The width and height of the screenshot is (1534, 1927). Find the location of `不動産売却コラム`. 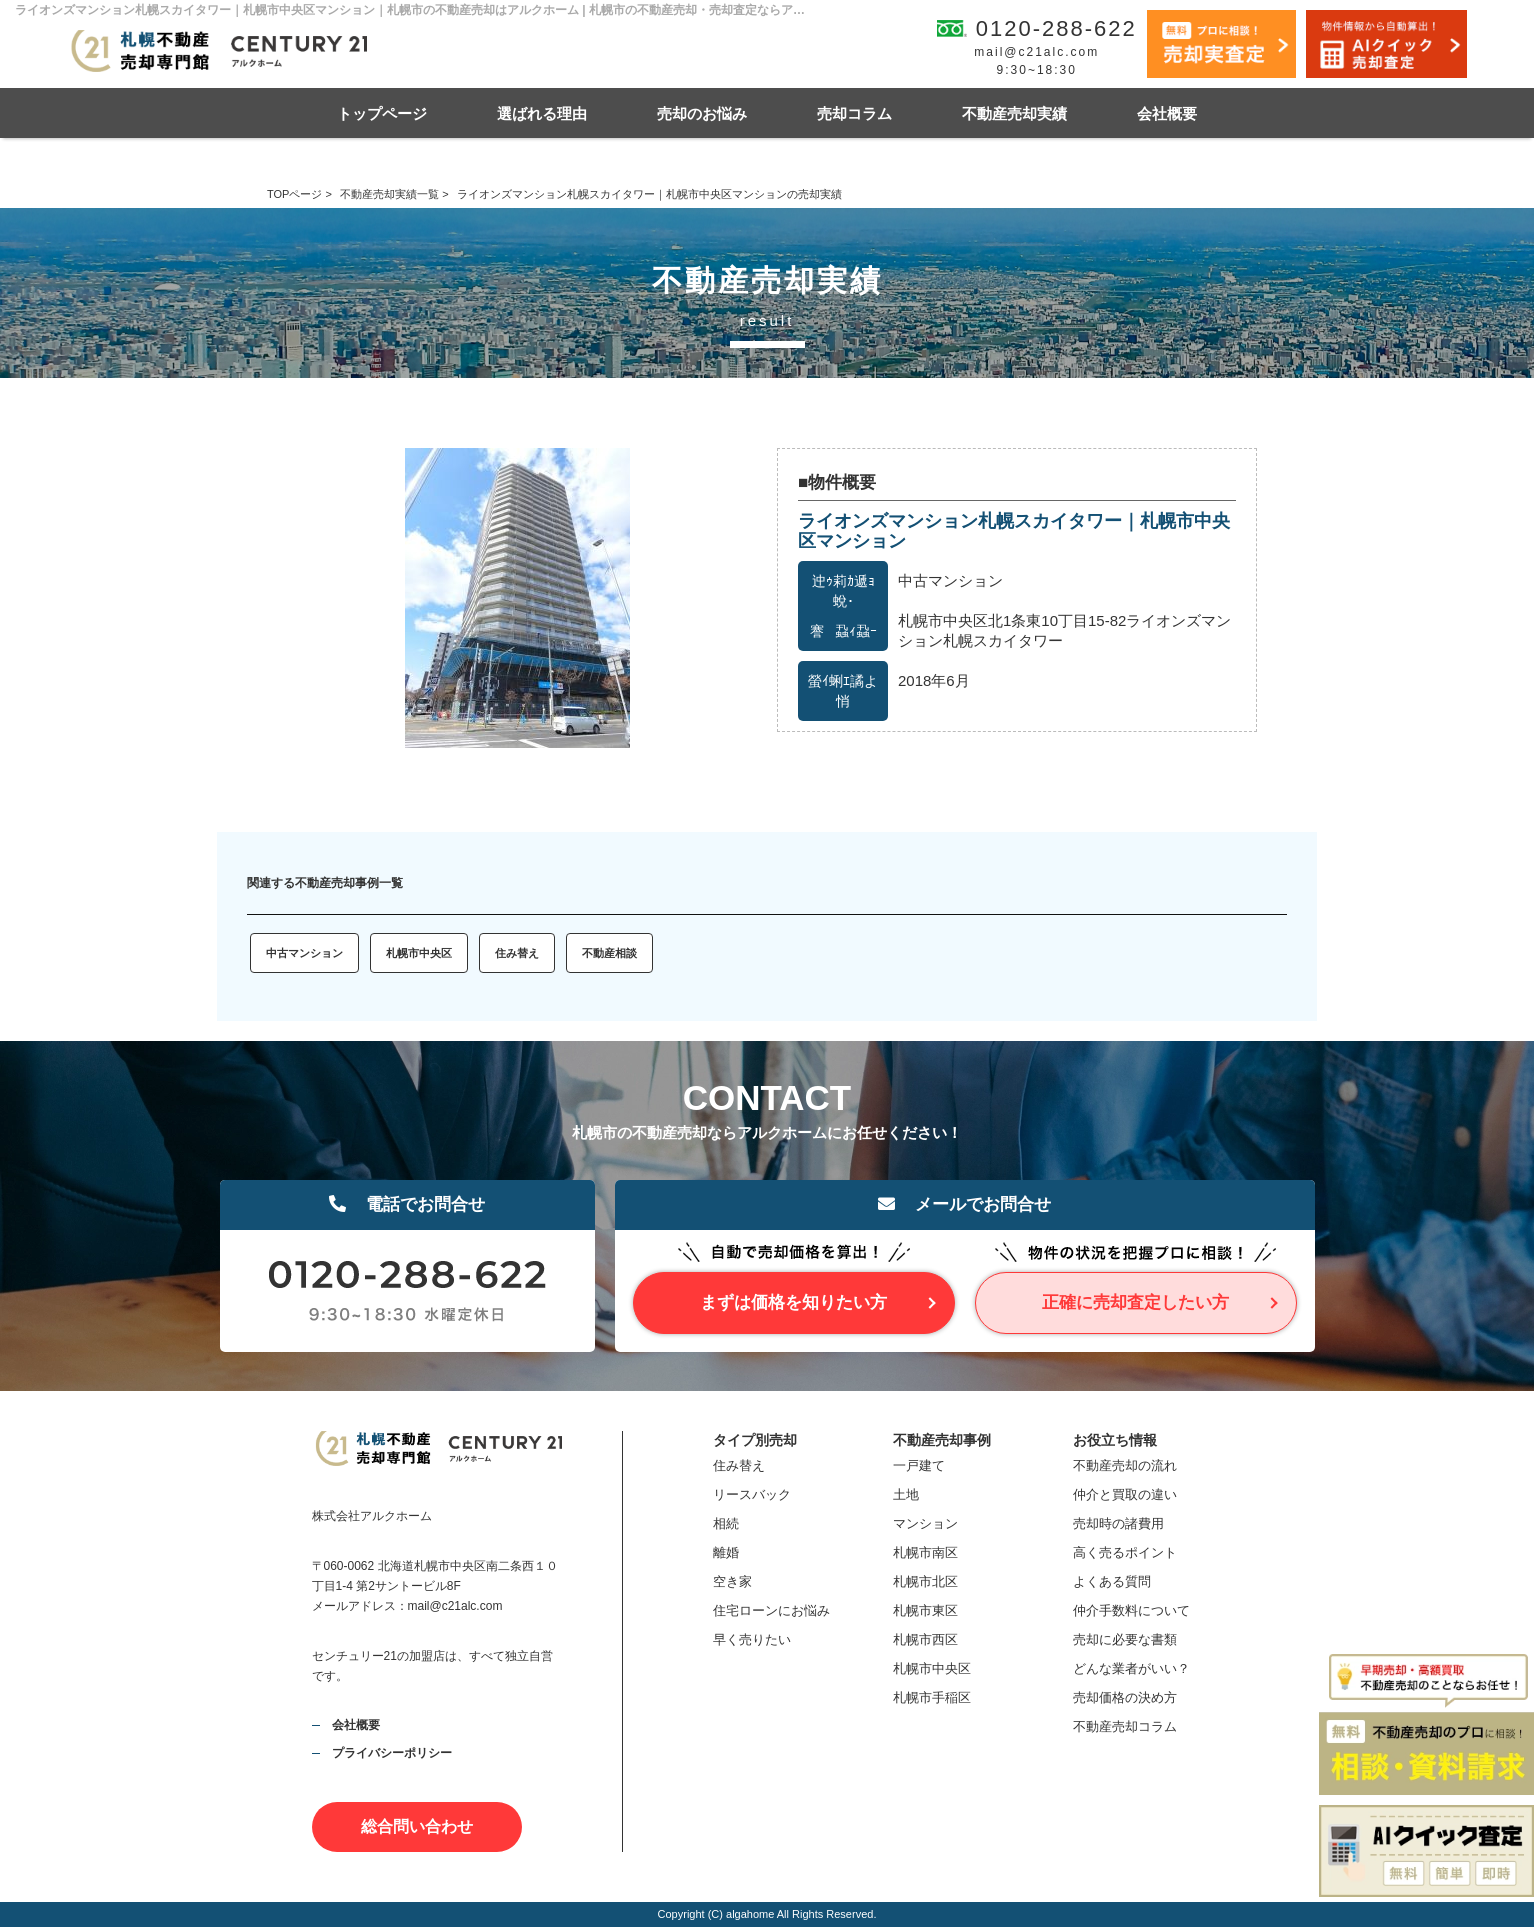

不動産売却コラム is located at coordinates (1125, 1726).